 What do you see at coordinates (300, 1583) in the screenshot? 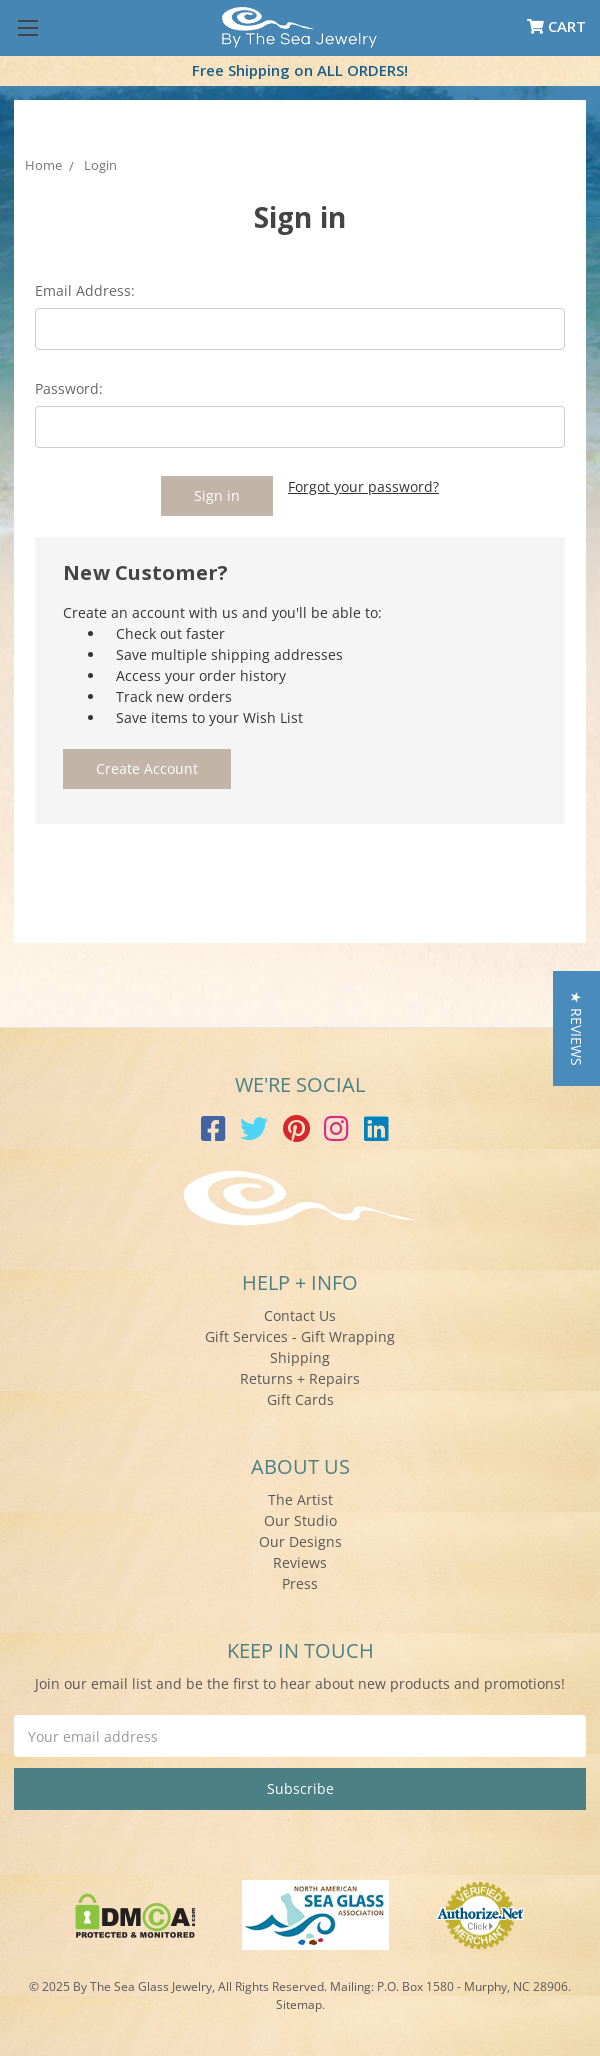
I see `Press` at bounding box center [300, 1583].